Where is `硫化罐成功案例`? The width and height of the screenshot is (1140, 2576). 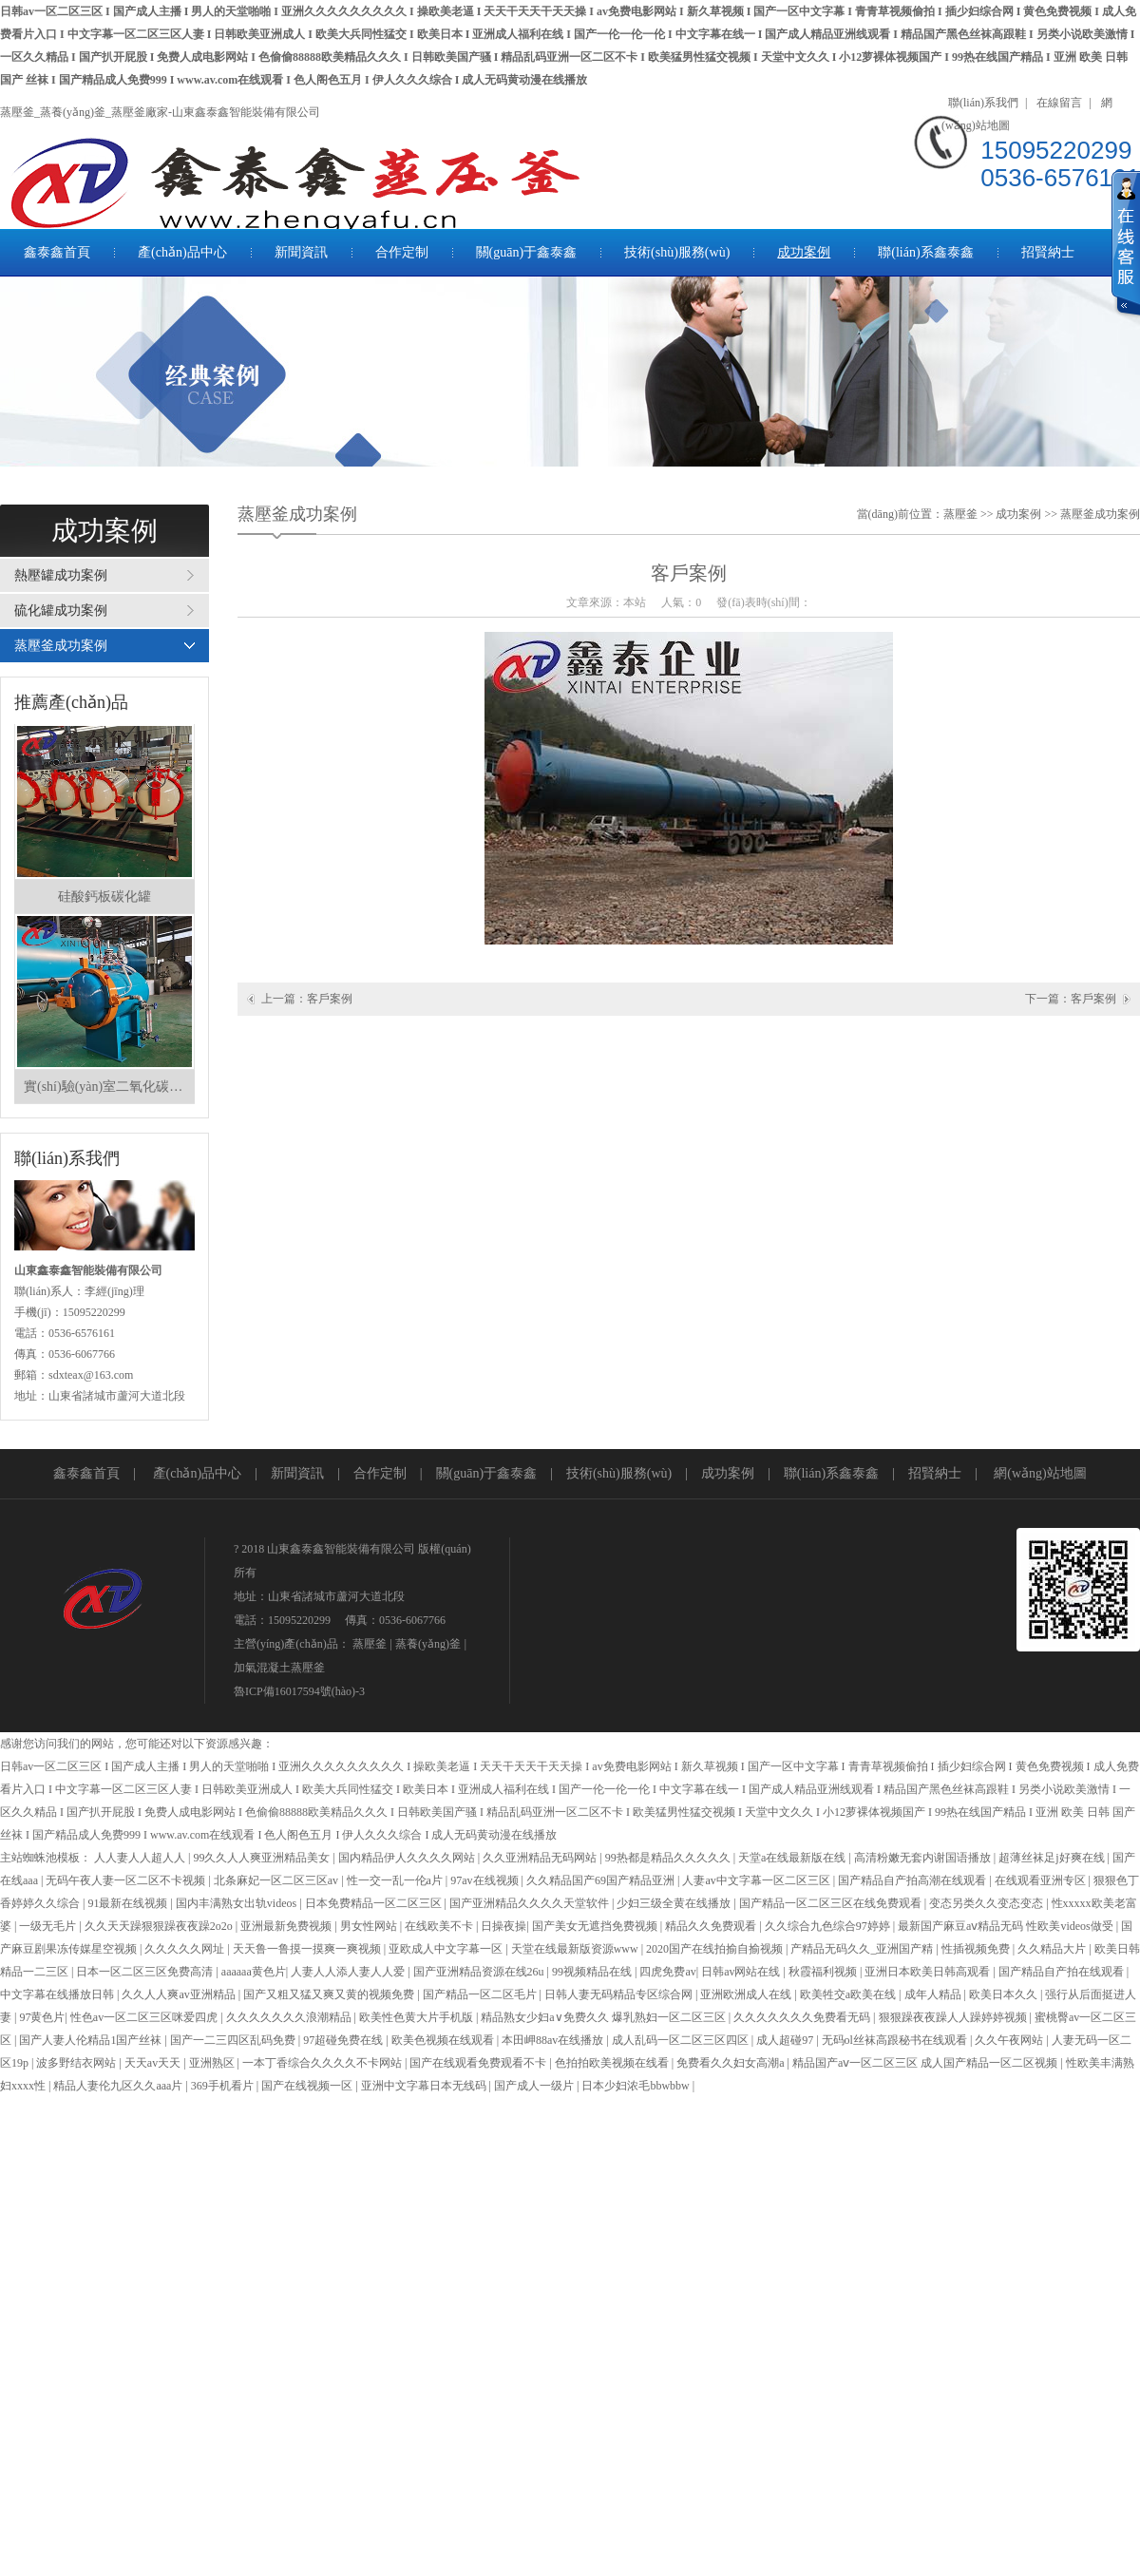
硫化罐成功案例 is located at coordinates (60, 610).